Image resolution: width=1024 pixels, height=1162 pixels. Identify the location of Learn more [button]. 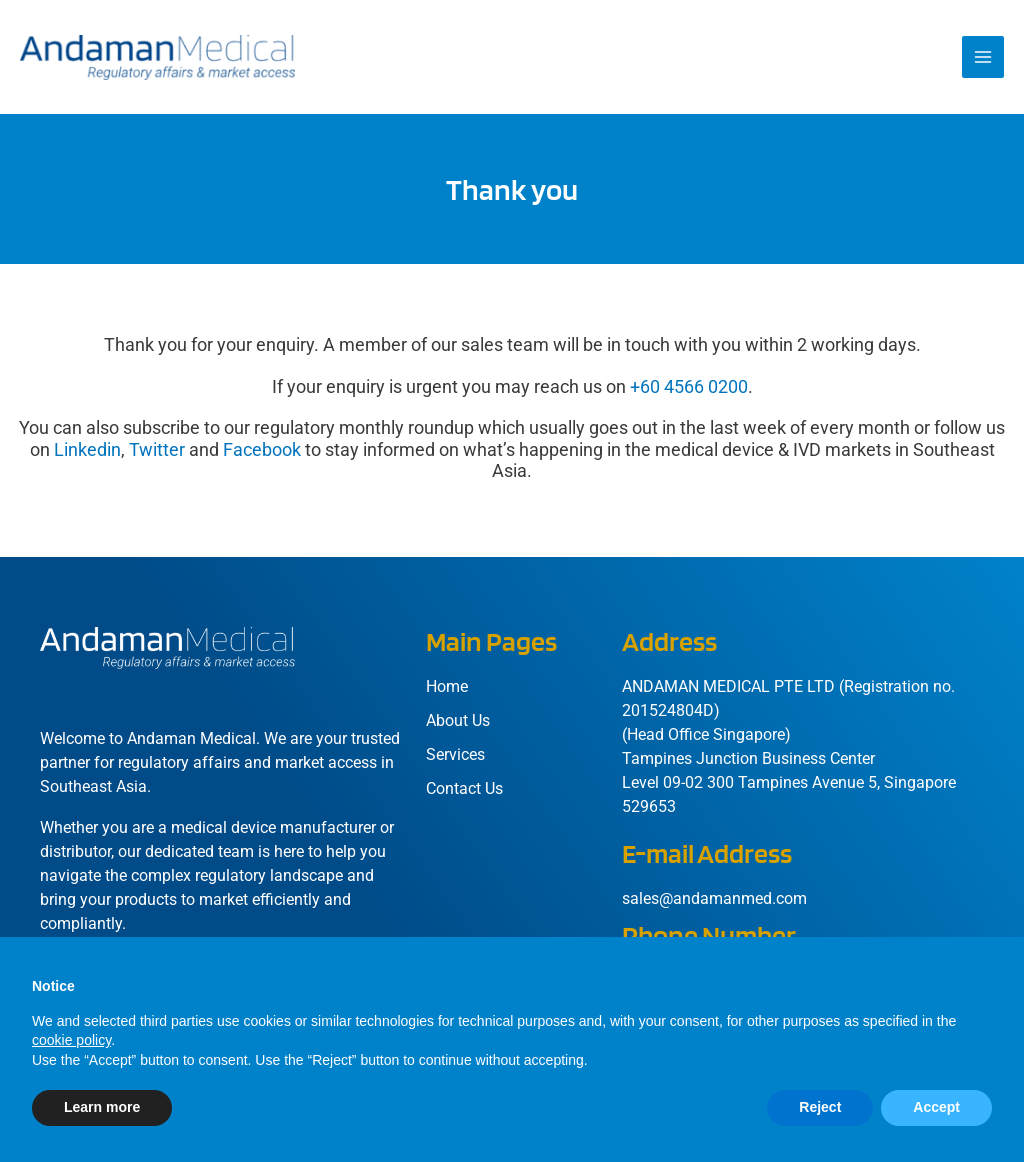
(102, 1107).